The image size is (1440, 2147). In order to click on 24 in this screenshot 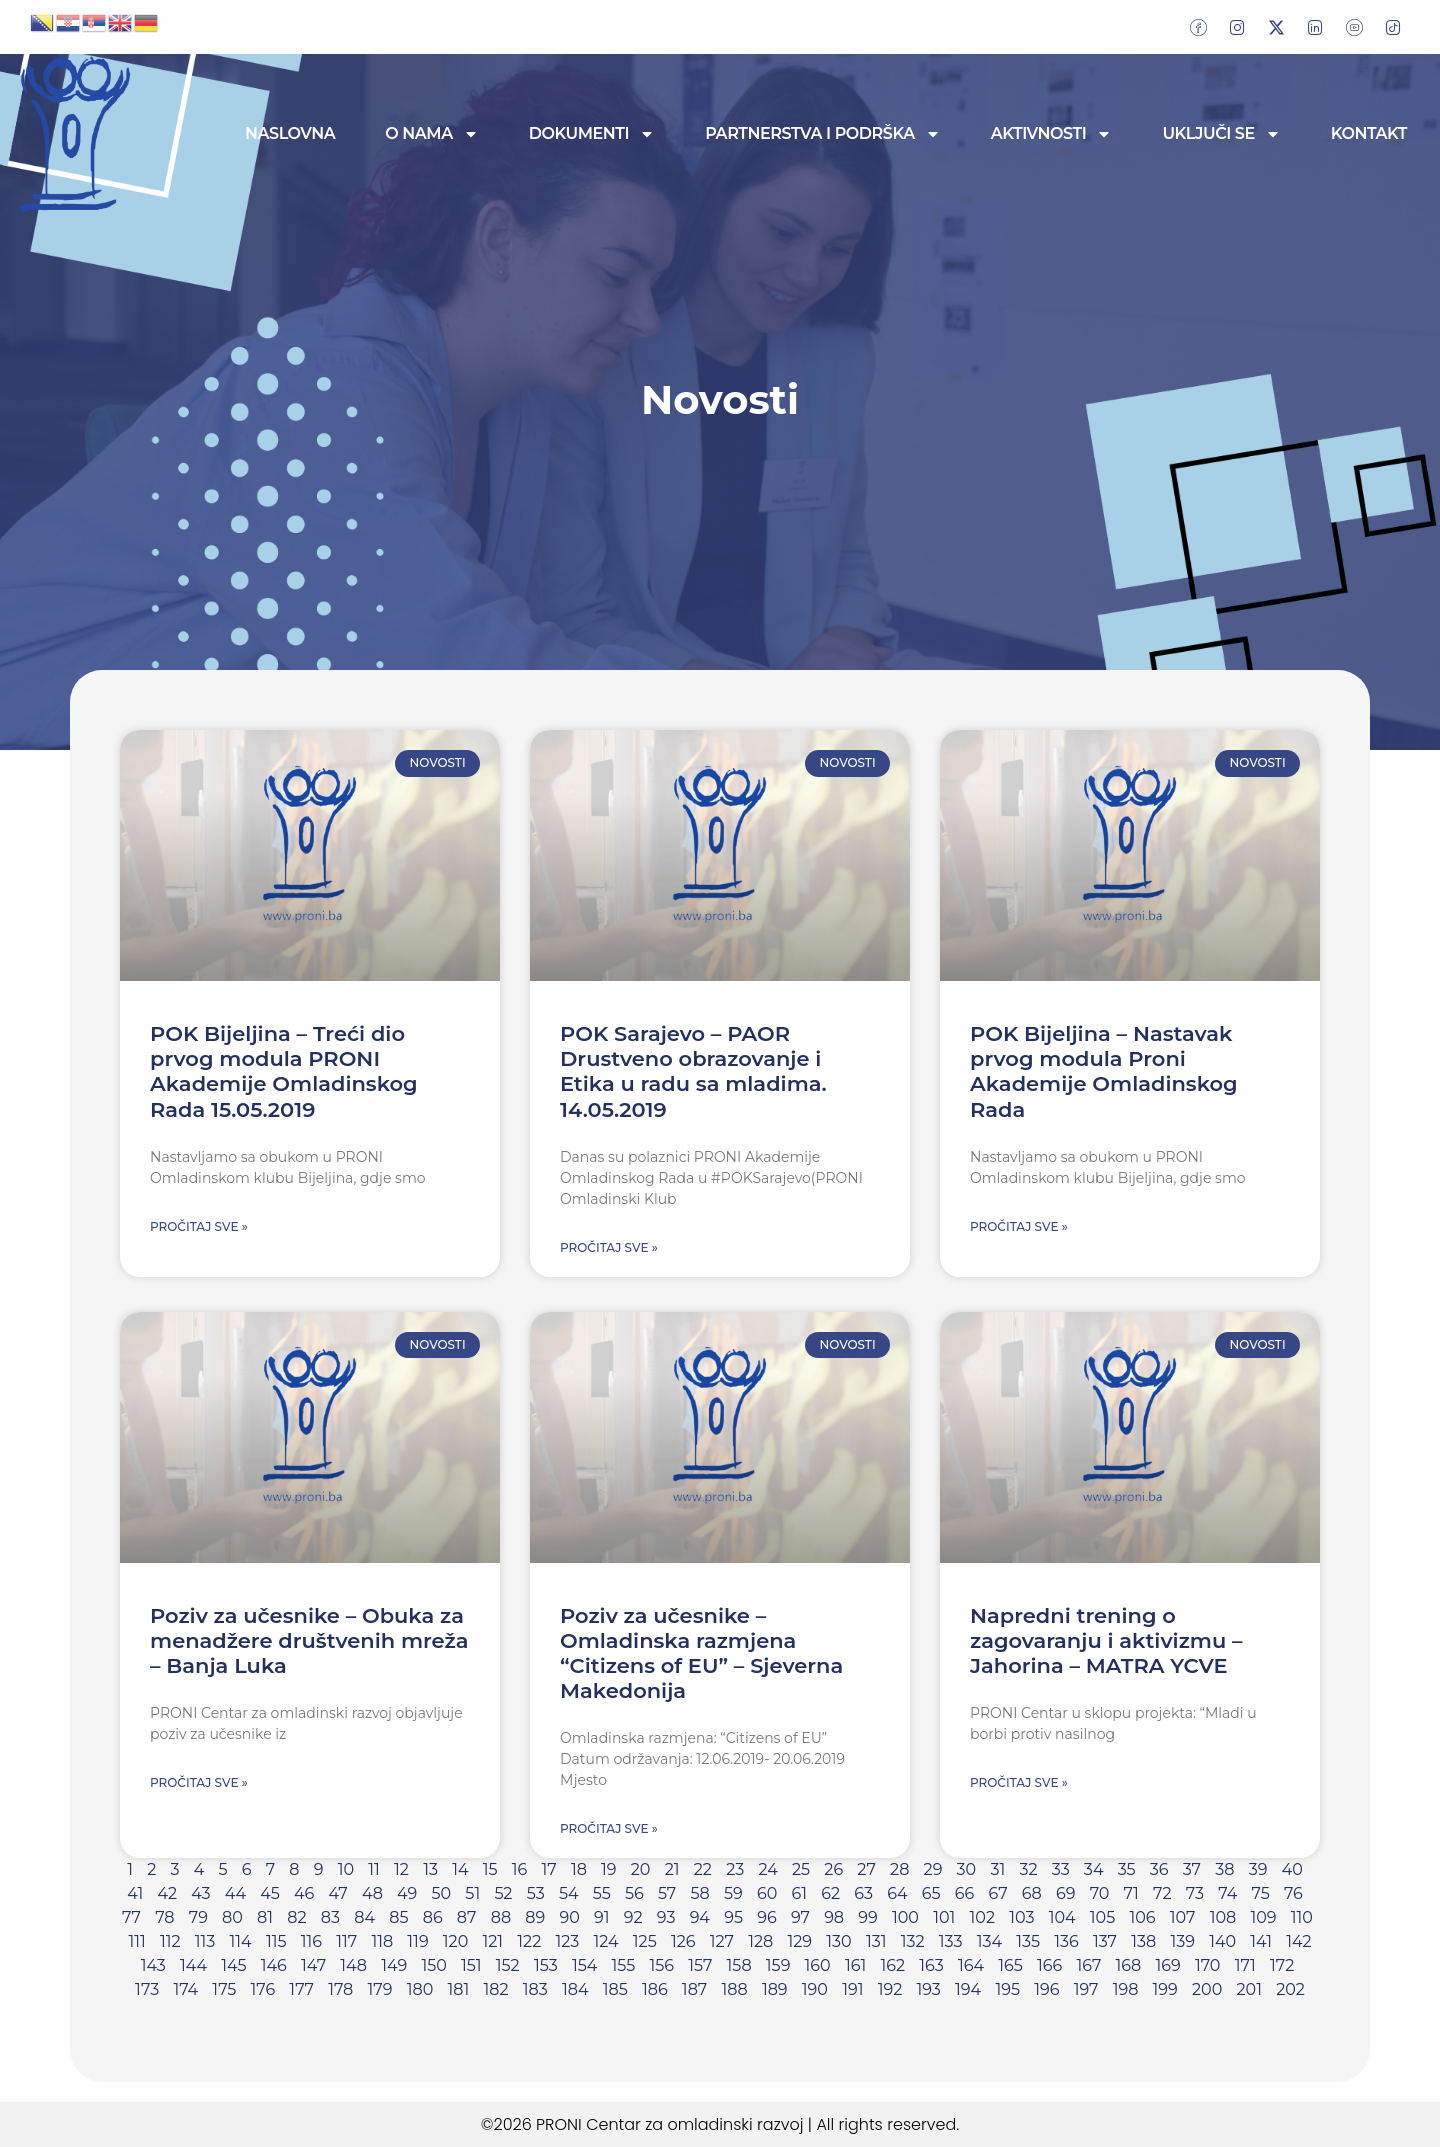, I will do `click(767, 1869)`.